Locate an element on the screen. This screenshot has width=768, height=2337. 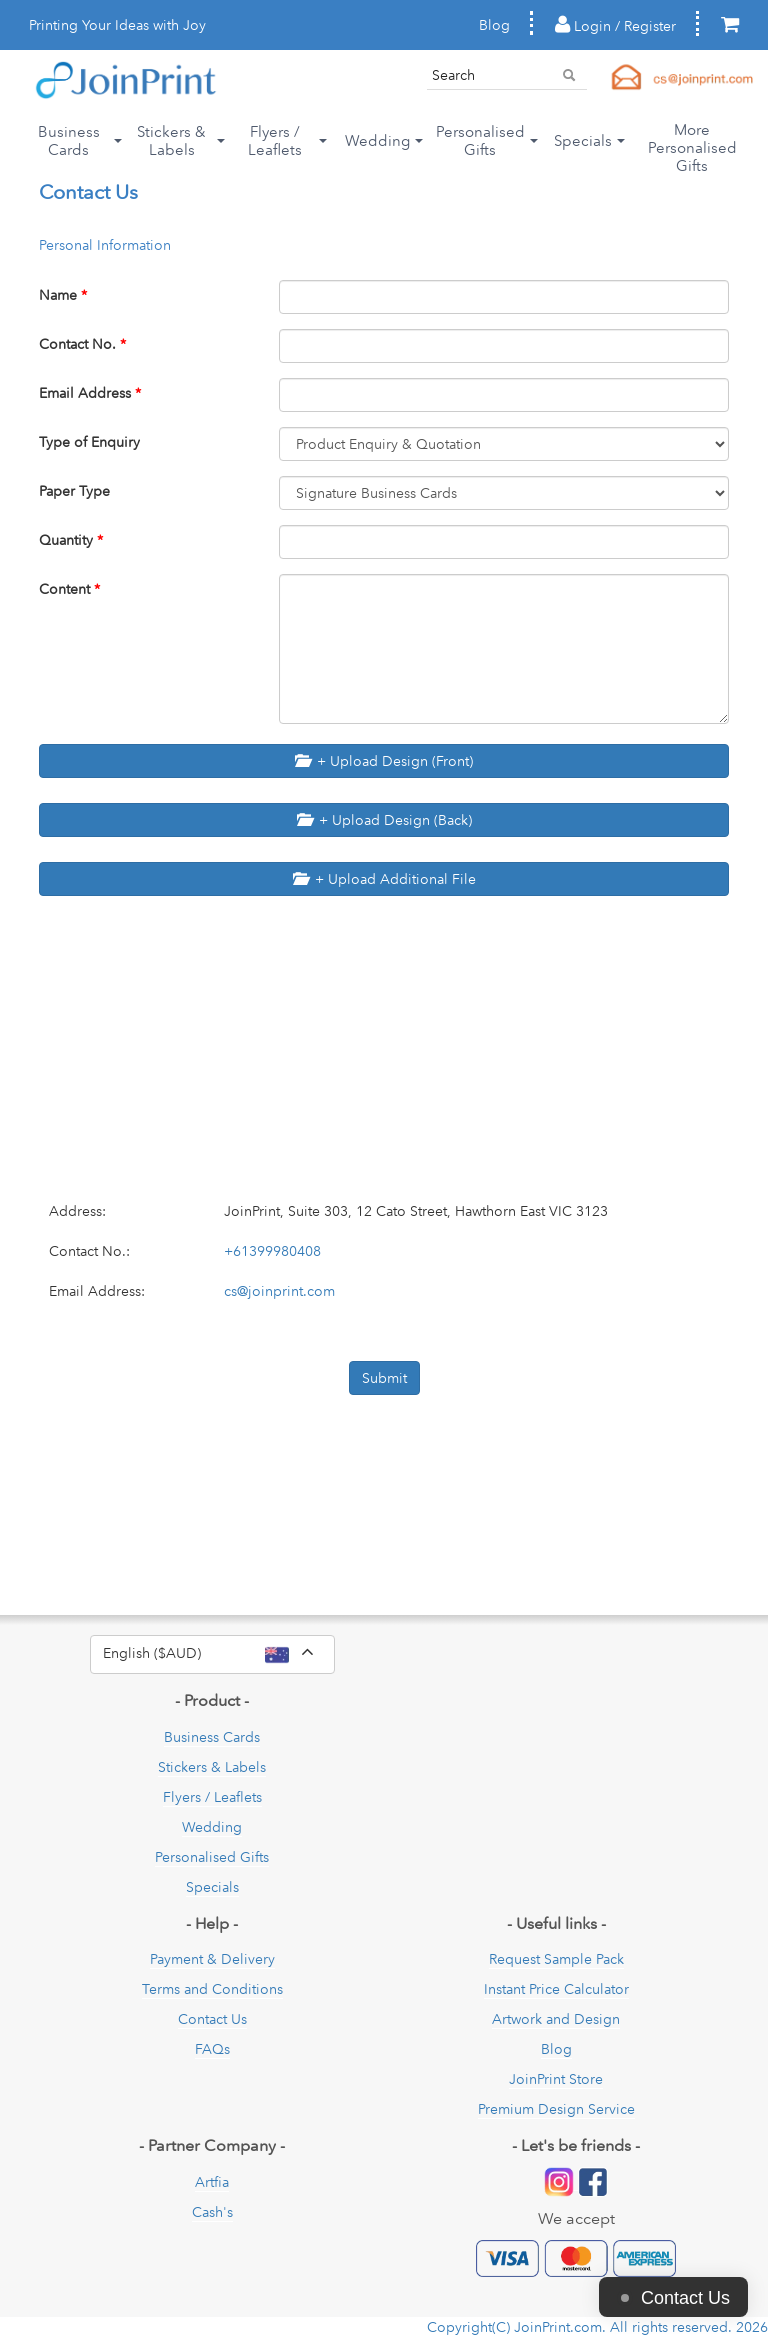
Paper Type is located at coordinates (74, 491).